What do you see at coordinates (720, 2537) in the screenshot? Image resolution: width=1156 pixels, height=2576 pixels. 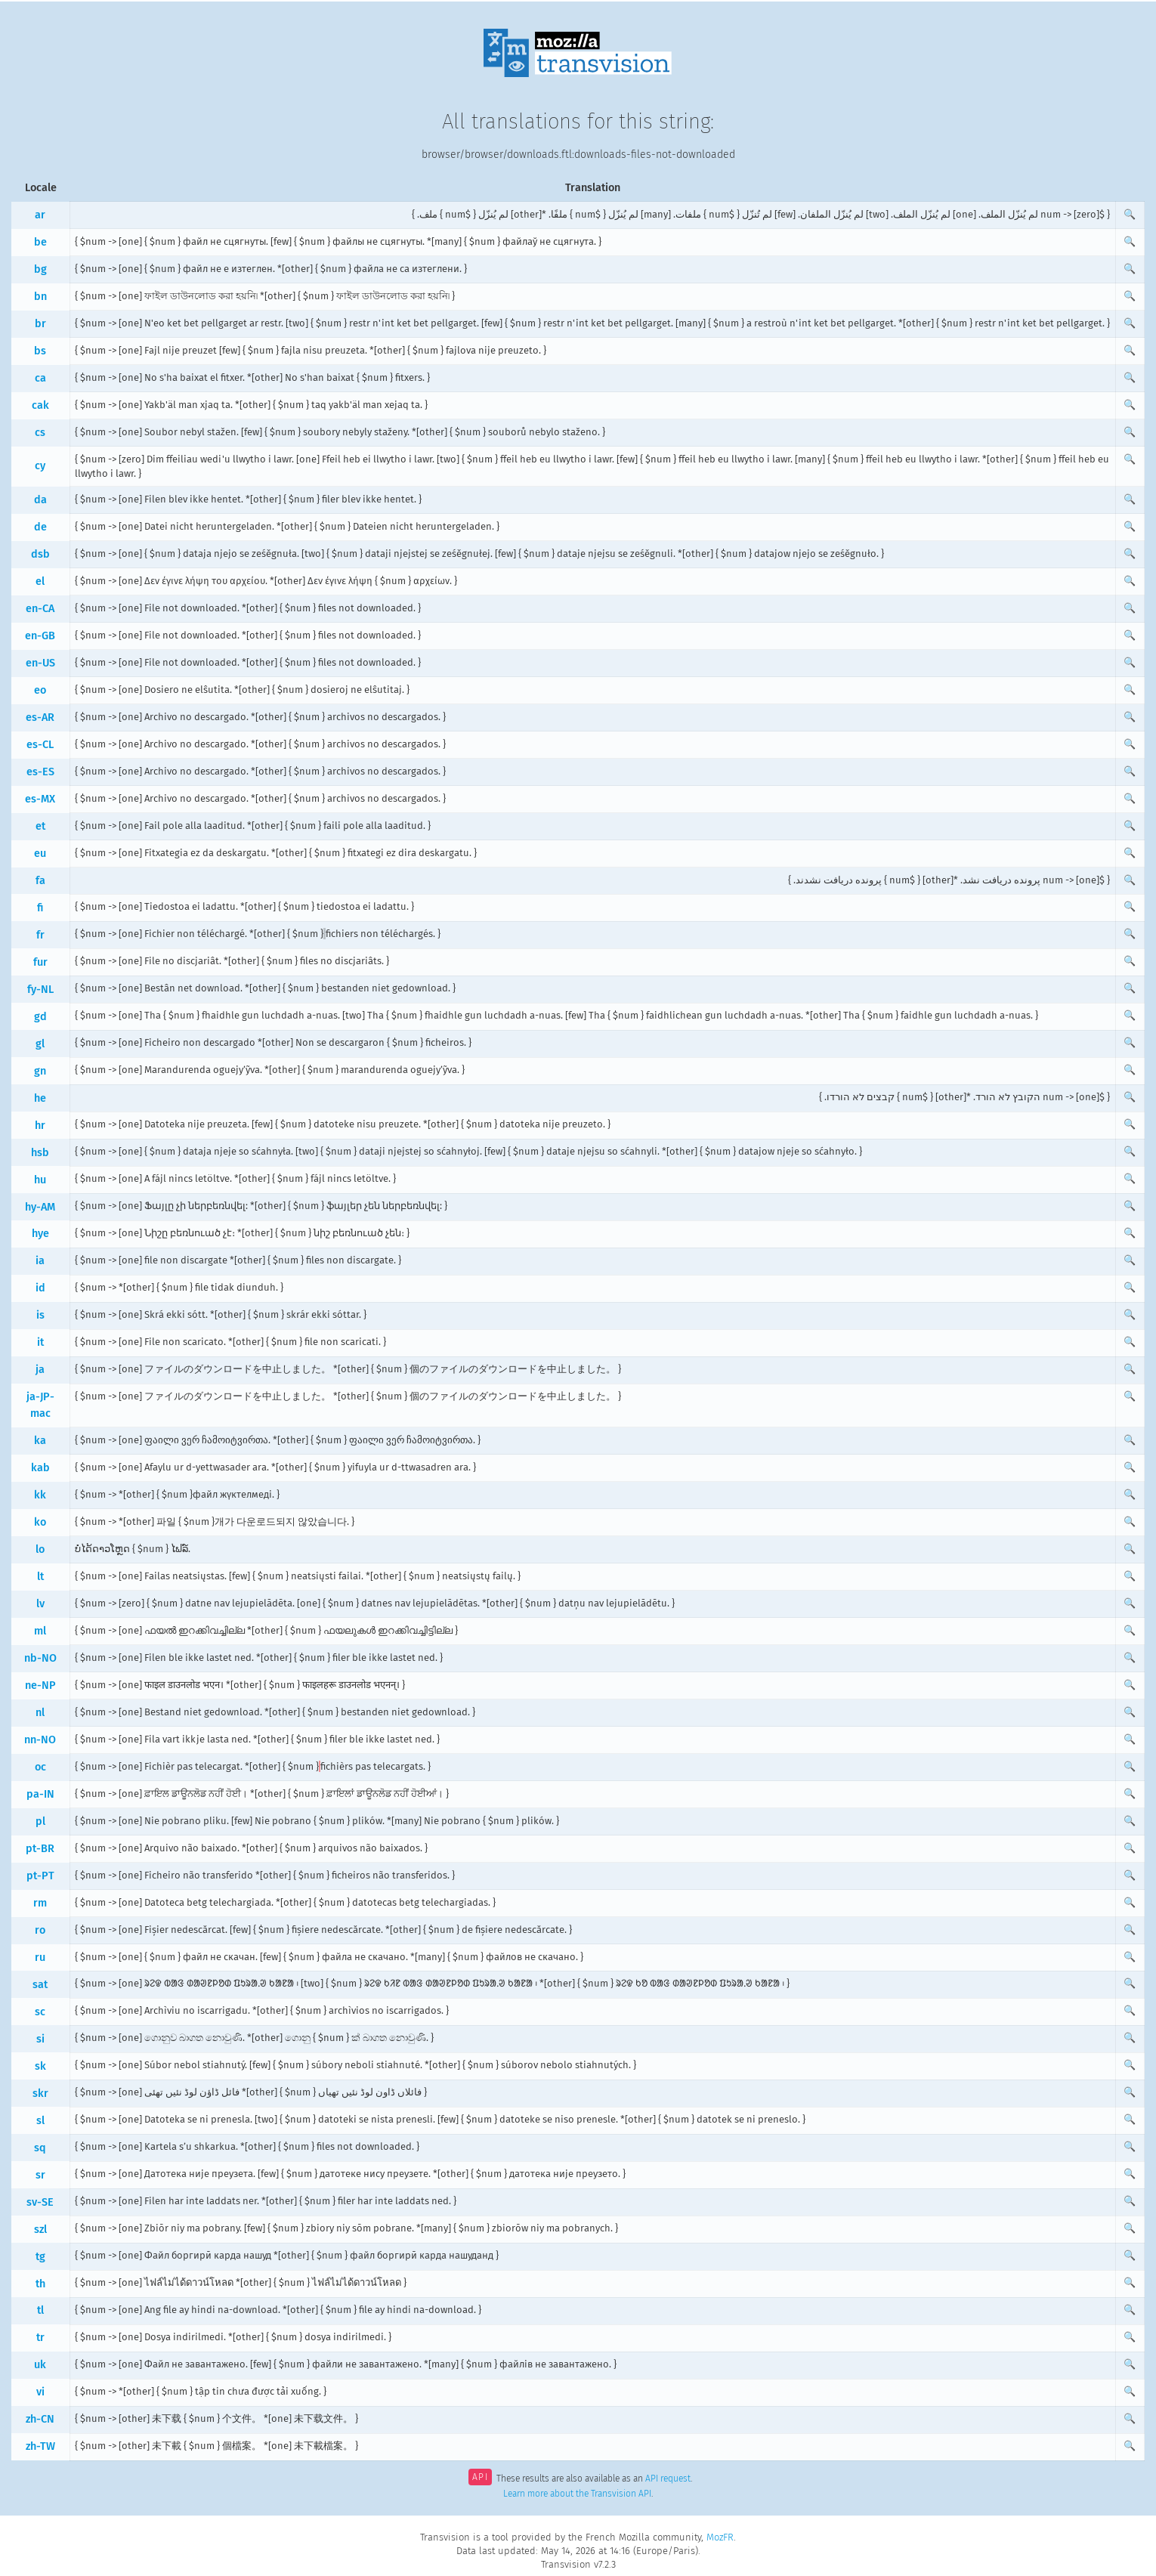 I see `MozFR` at bounding box center [720, 2537].